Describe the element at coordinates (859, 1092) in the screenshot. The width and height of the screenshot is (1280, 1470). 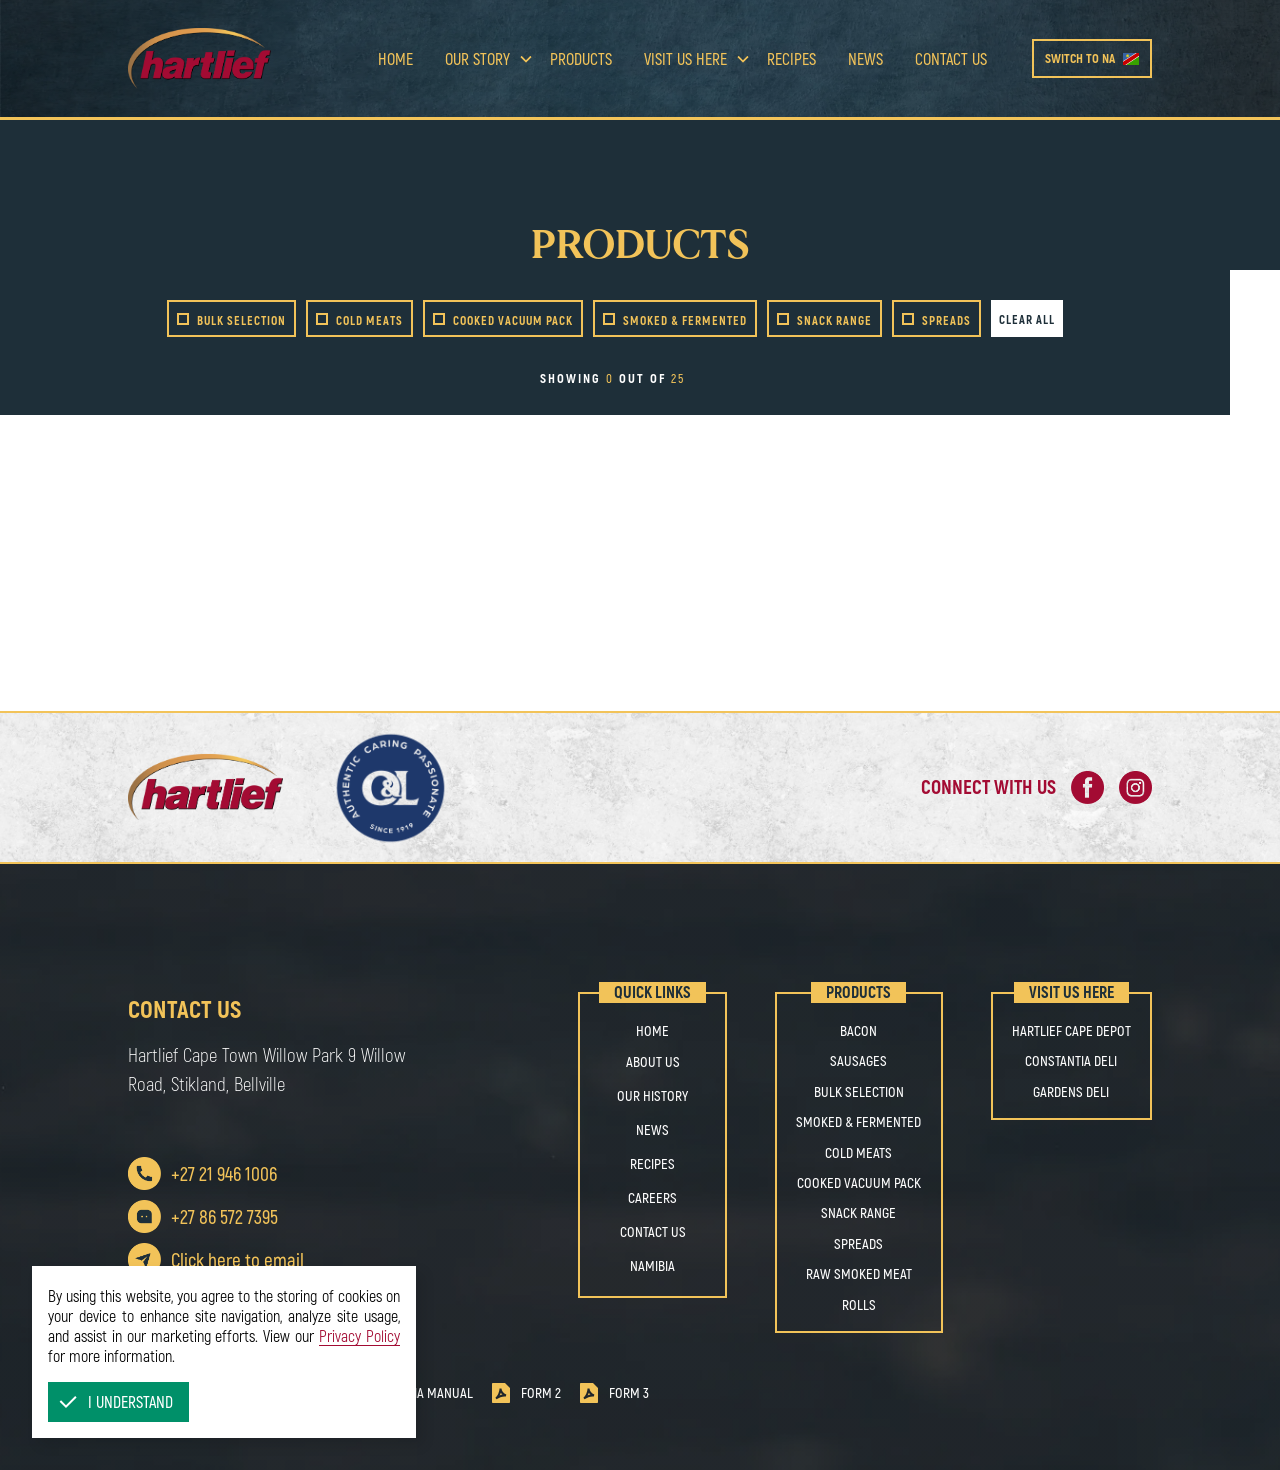
I see `BULK SELECTION` at that location.